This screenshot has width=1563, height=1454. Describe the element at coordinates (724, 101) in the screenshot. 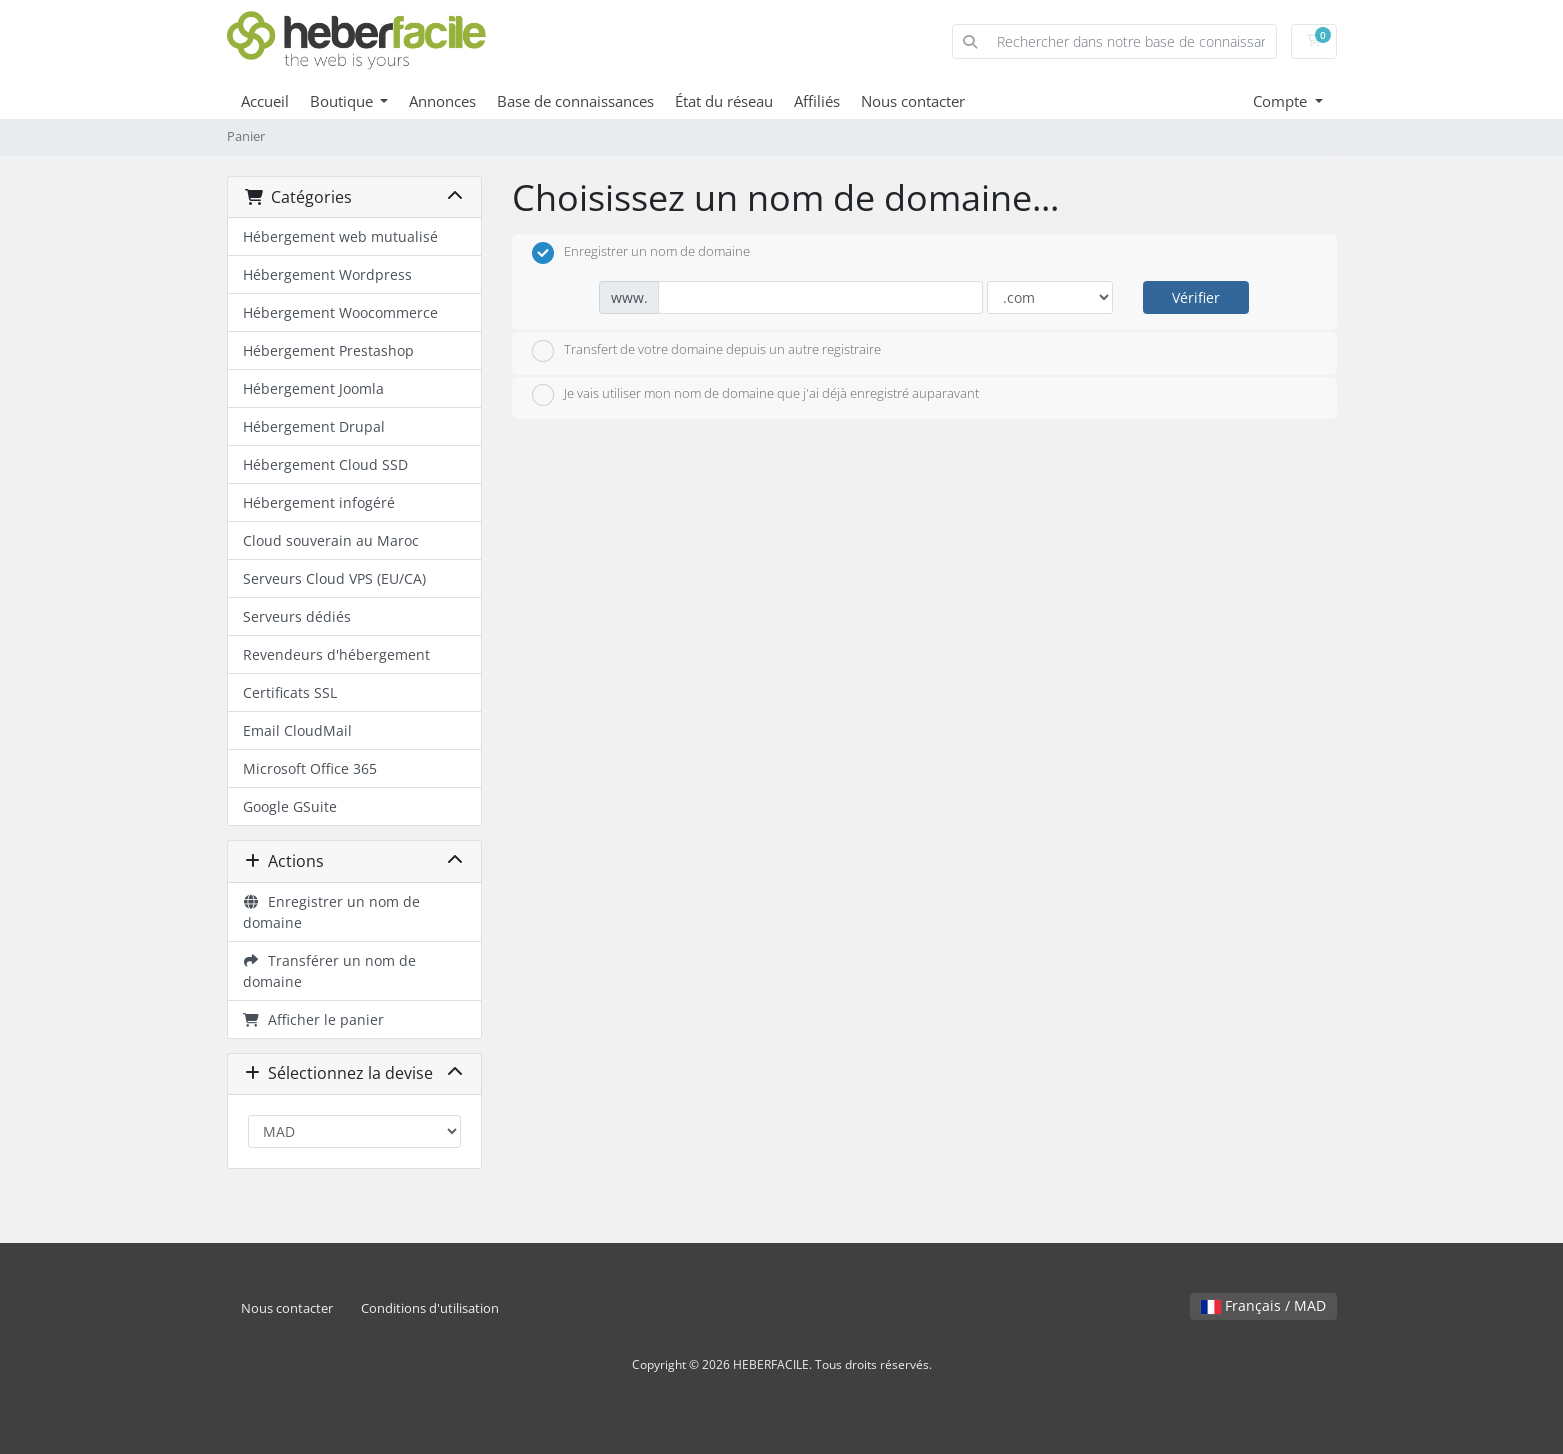

I see `État du réseau` at that location.